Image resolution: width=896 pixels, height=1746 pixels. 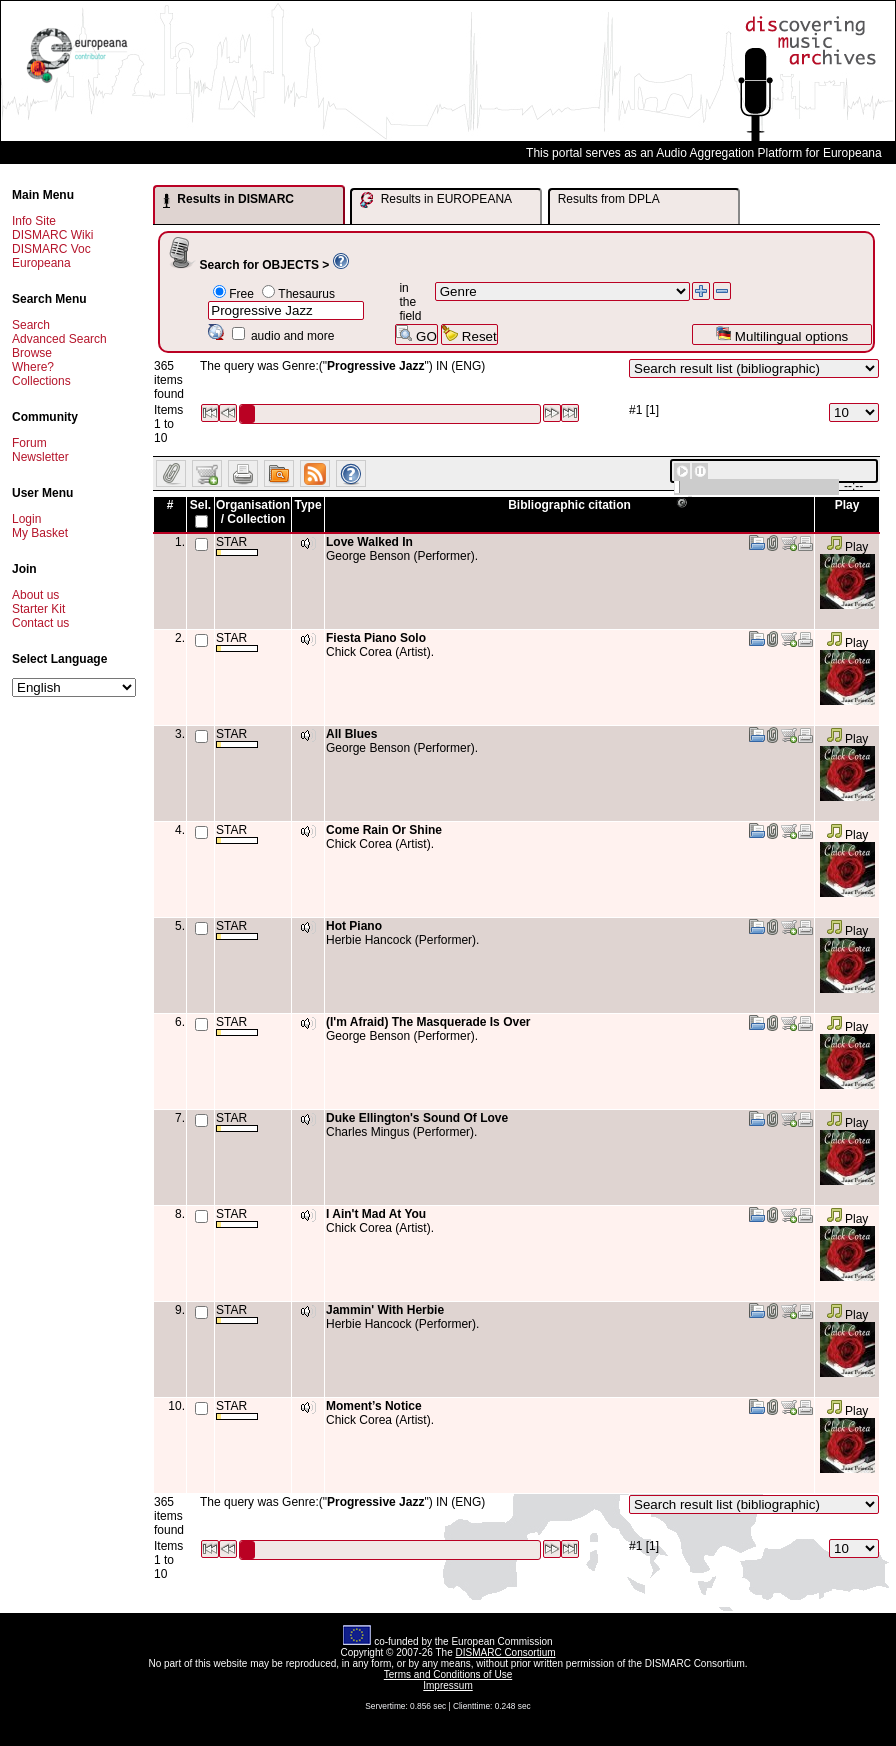 I want to click on My Basket, so click(x=40, y=533).